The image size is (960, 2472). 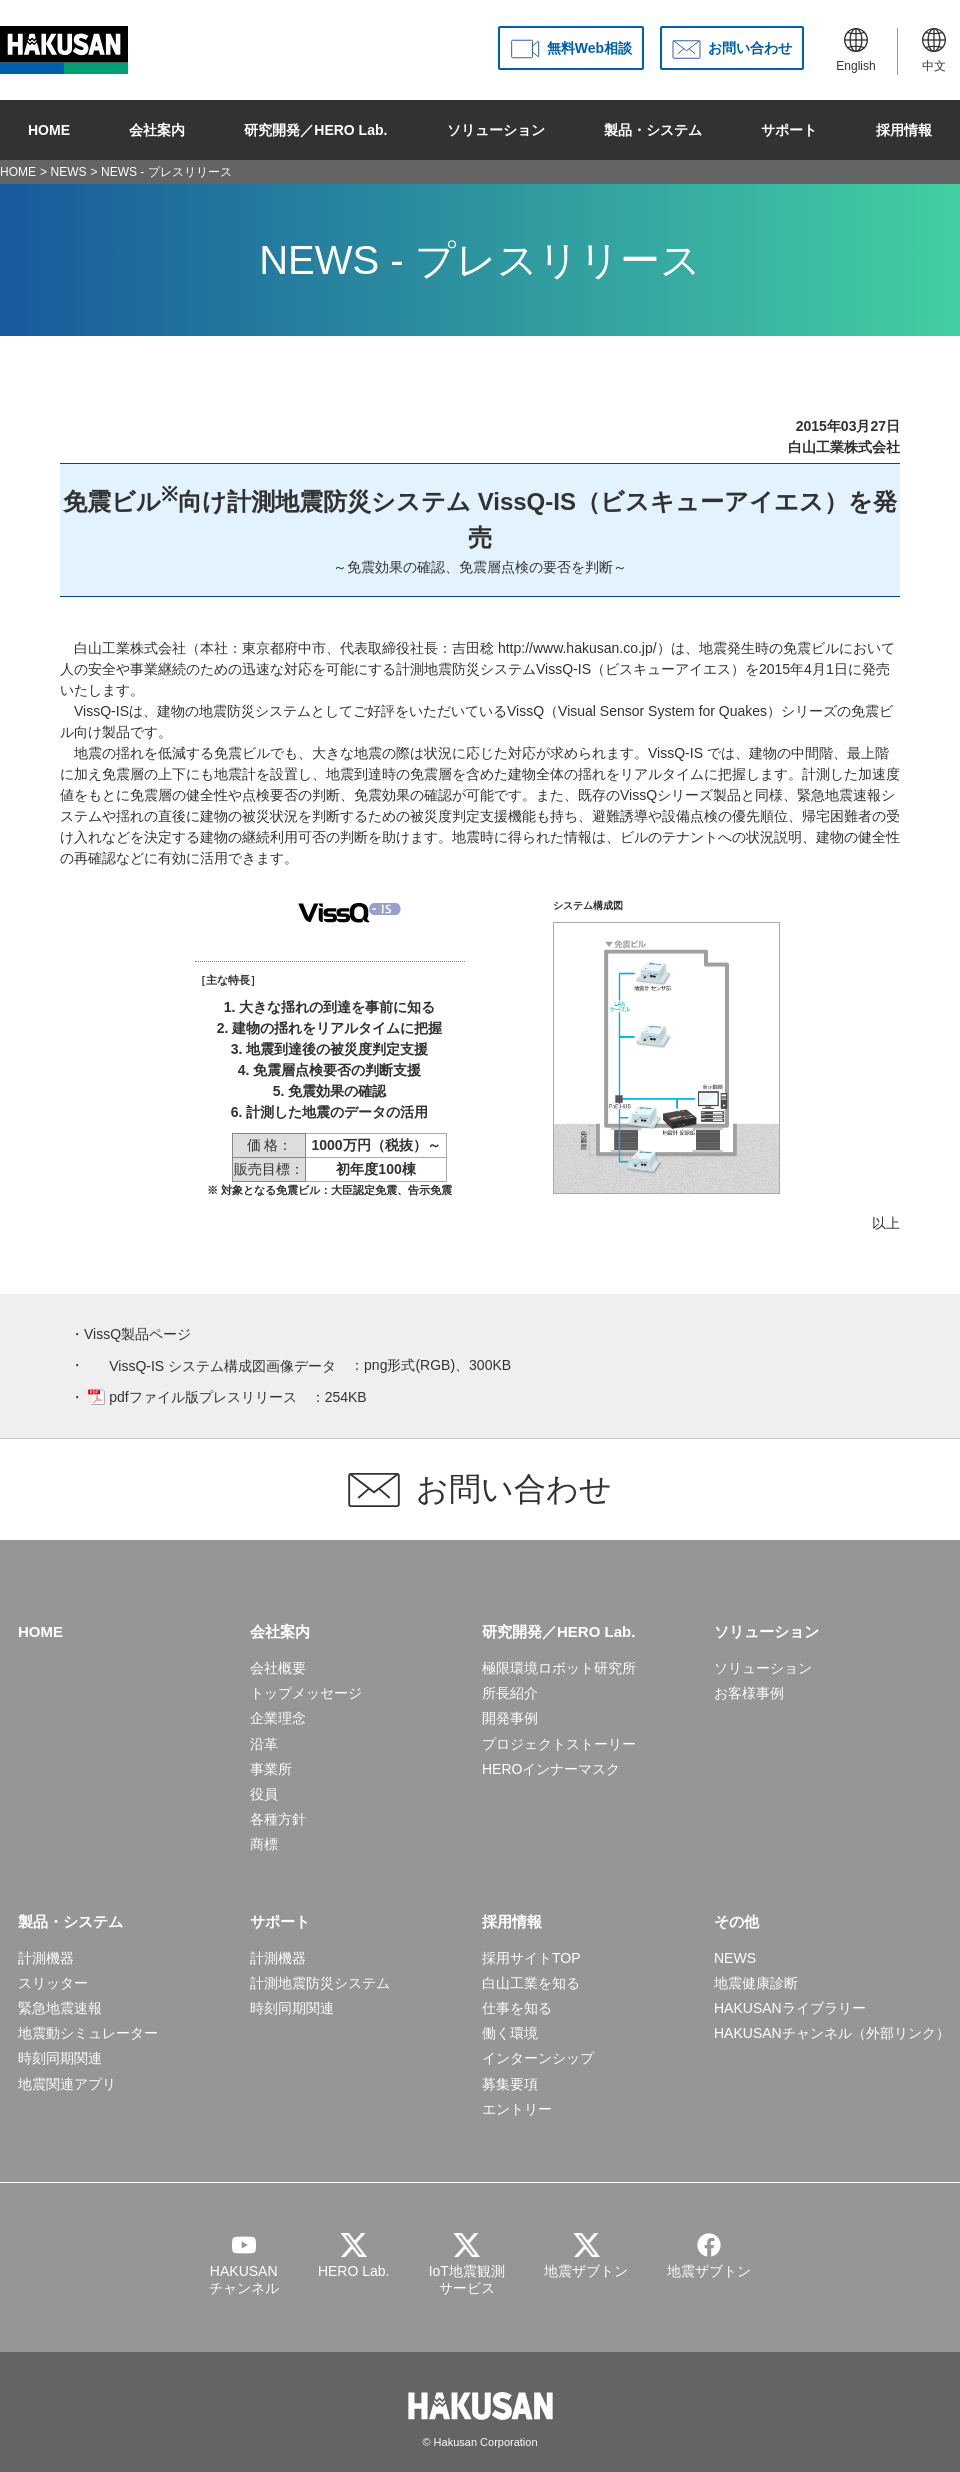 What do you see at coordinates (531, 1958) in the screenshot?
I see `採用サイトTOP` at bounding box center [531, 1958].